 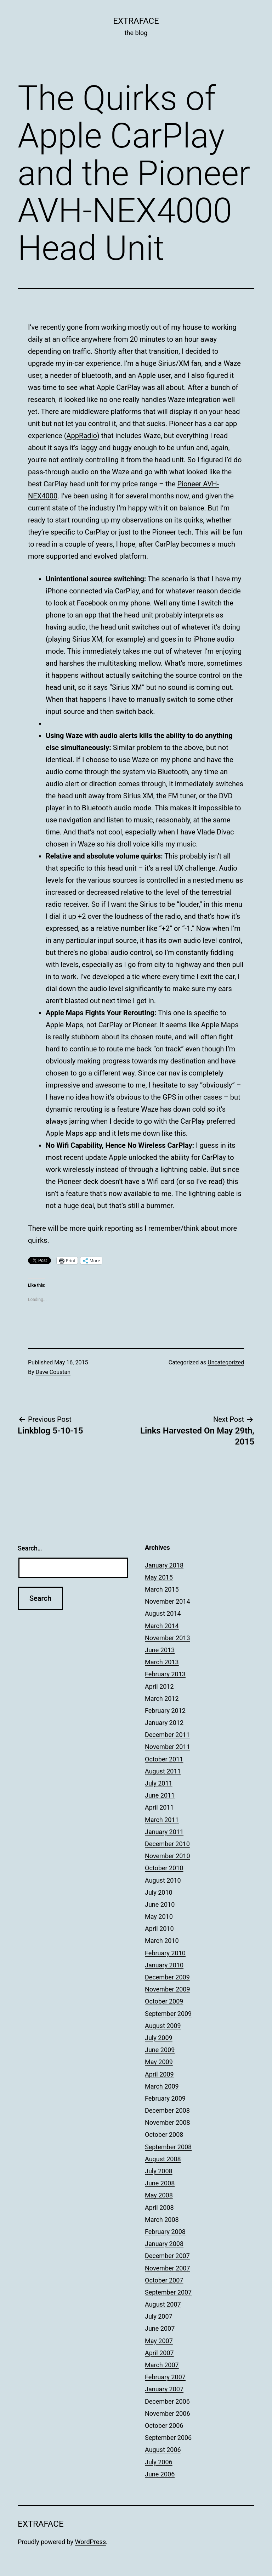 I want to click on July 2008, so click(x=158, y=2171).